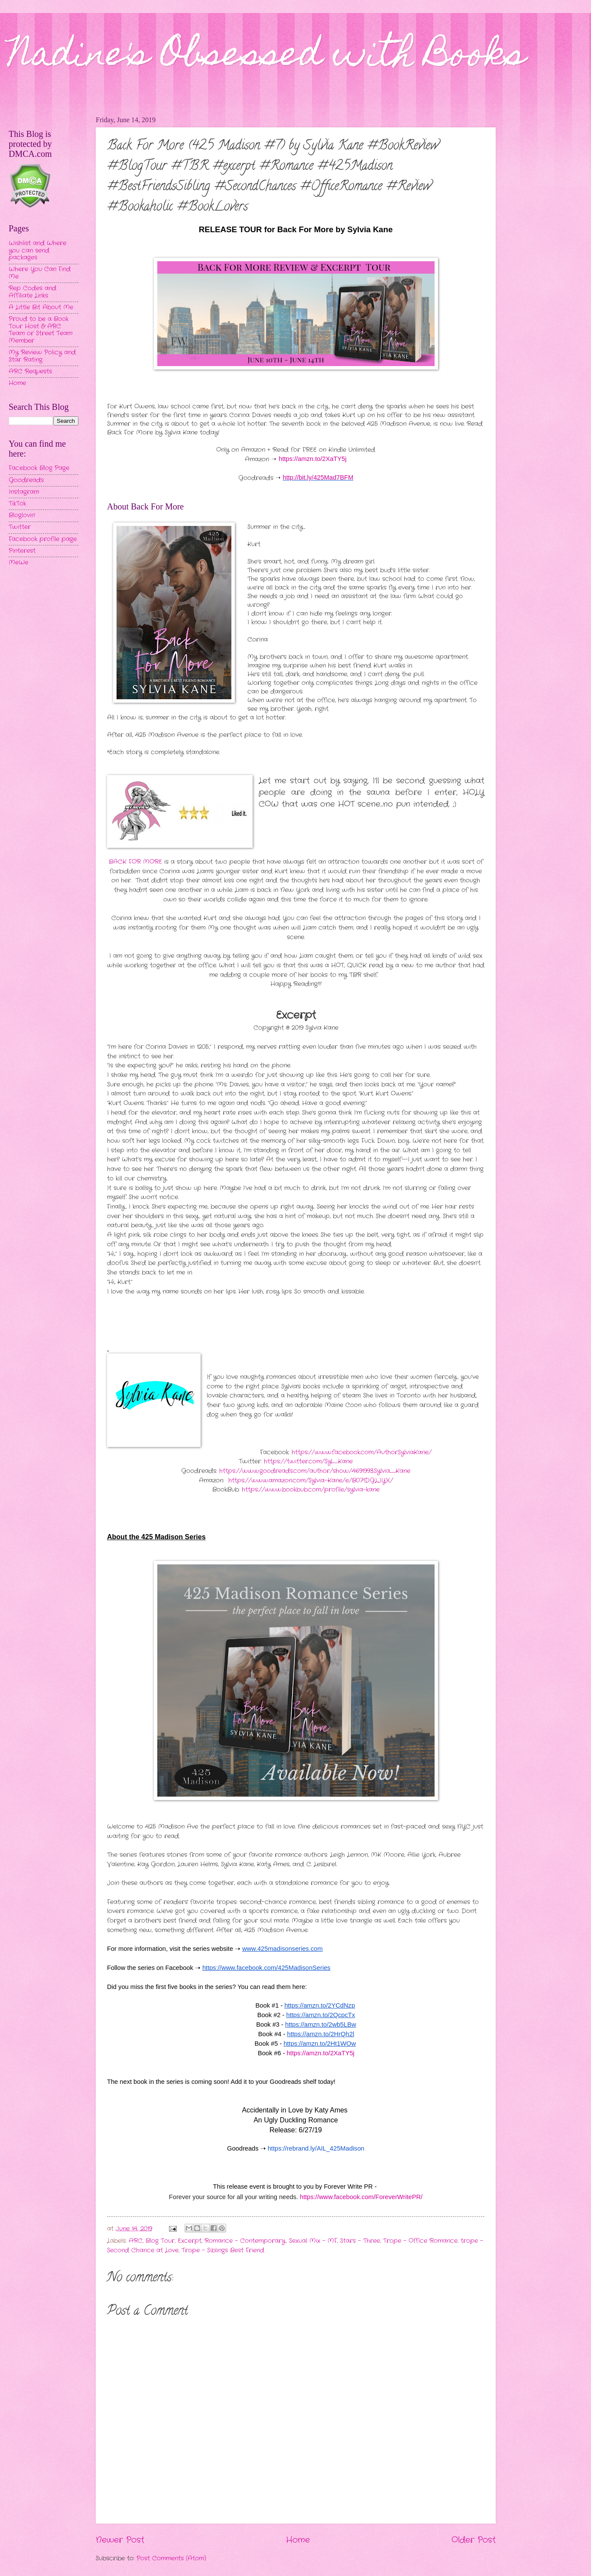 The image size is (591, 2576). I want to click on Home, so click(298, 2540).